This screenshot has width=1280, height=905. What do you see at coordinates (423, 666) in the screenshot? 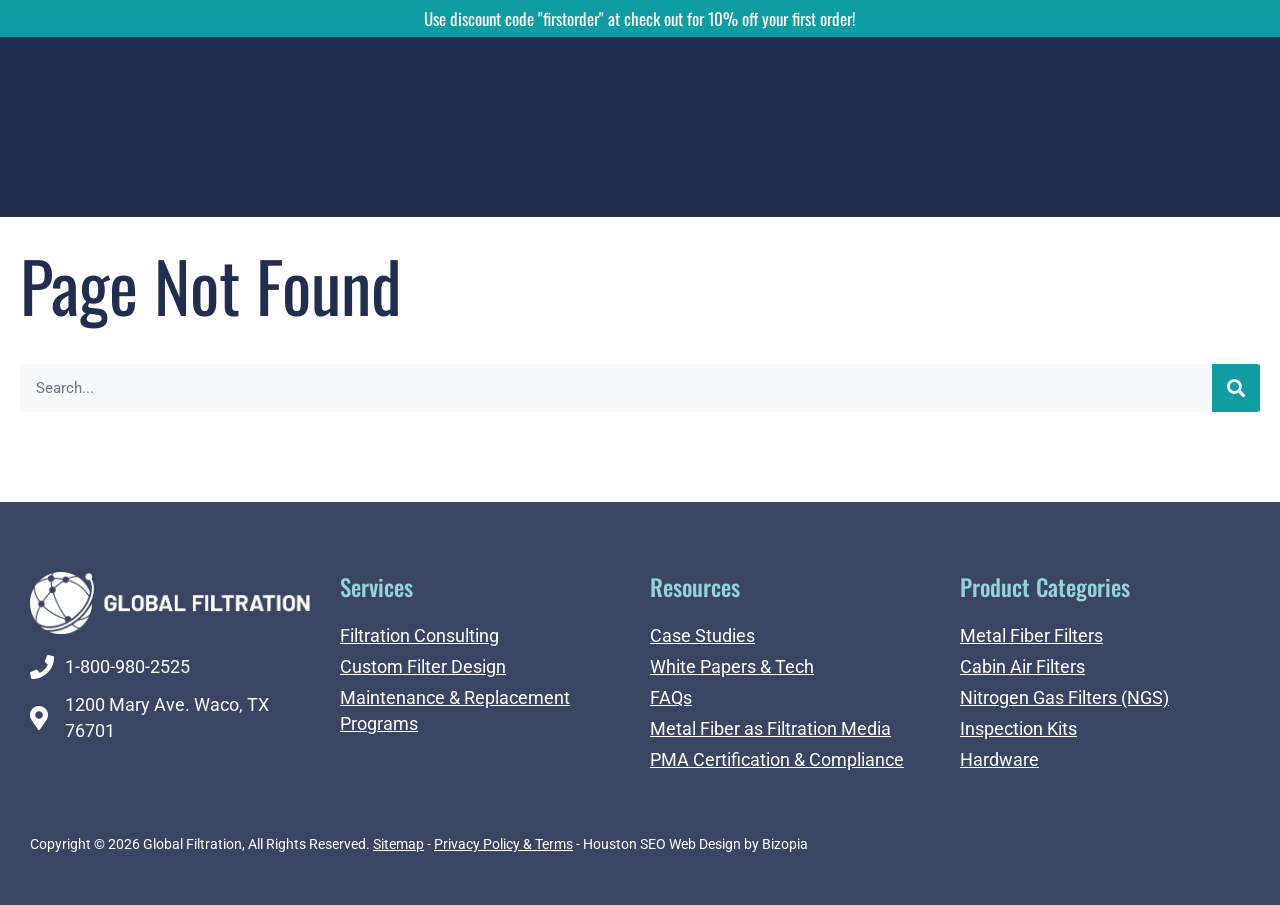
I see `Custom Filter Design` at bounding box center [423, 666].